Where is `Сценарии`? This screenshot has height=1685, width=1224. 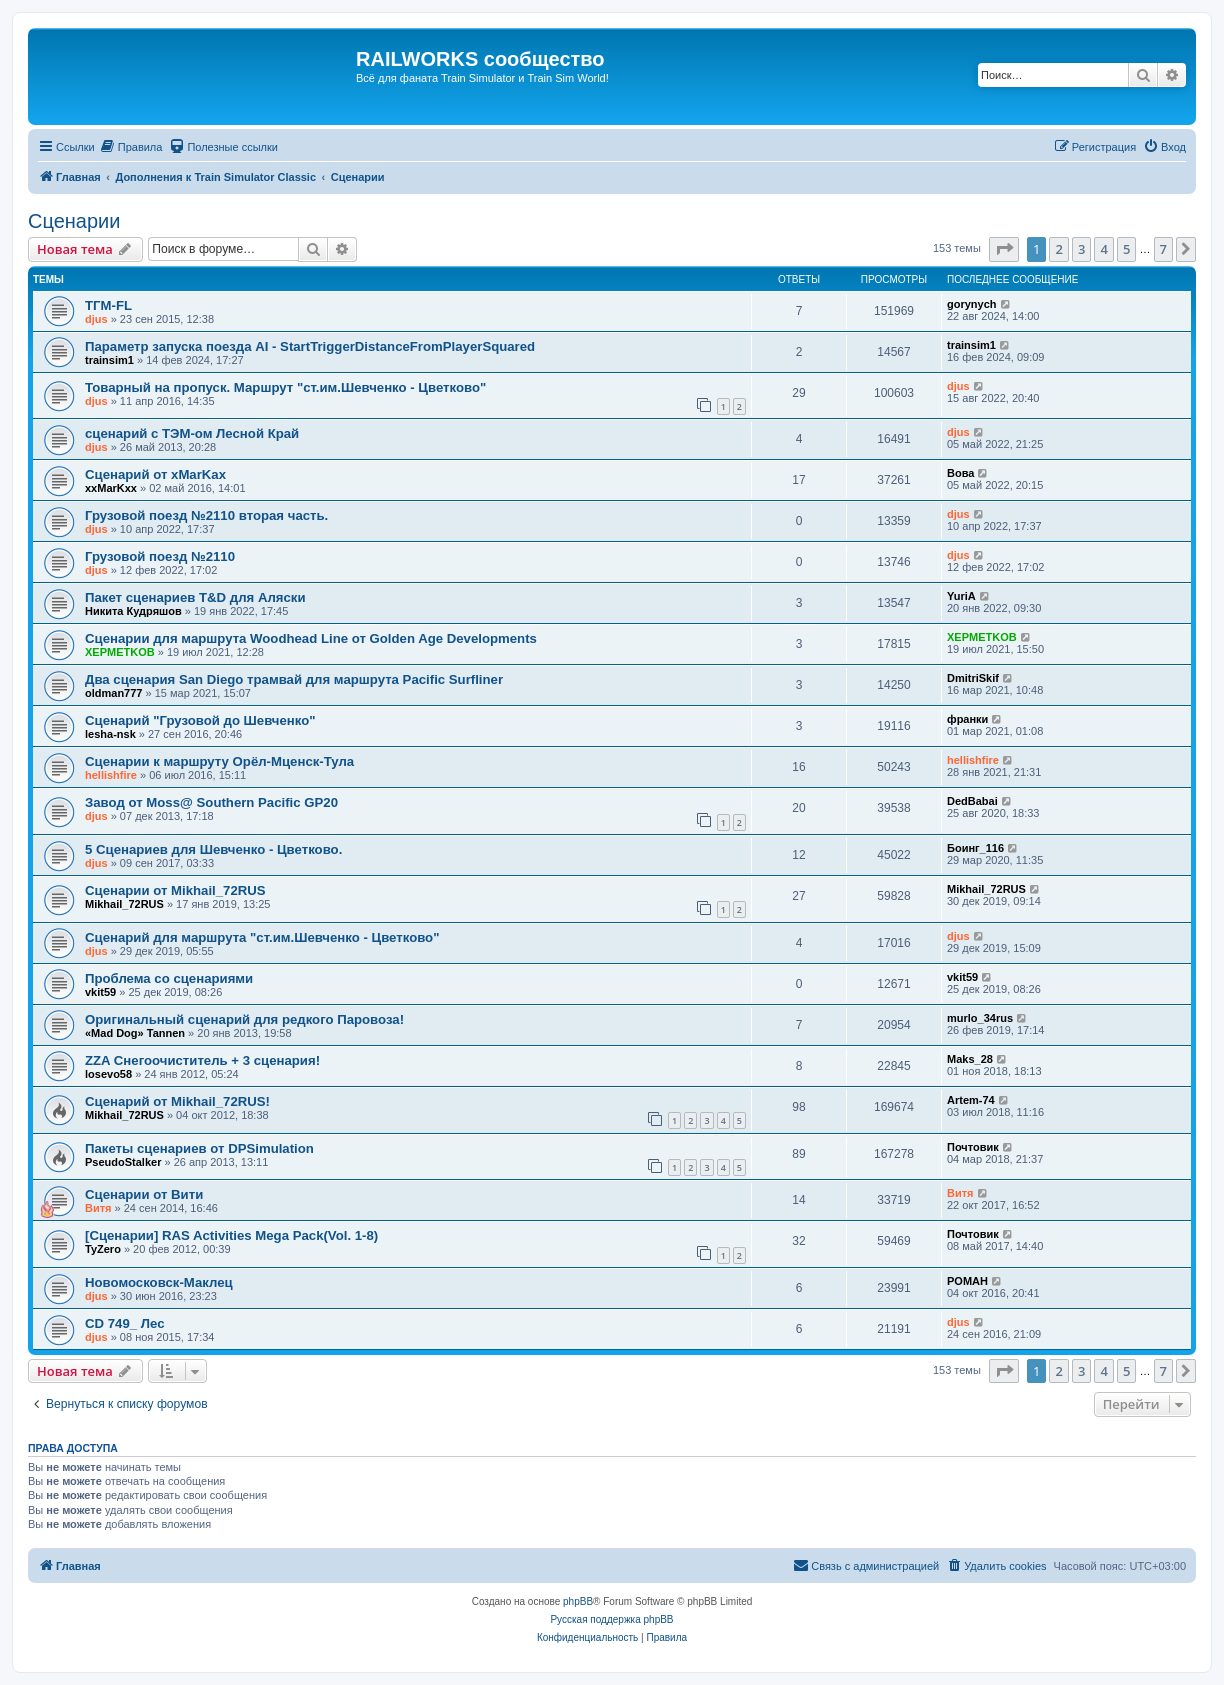 Сценарии is located at coordinates (74, 221).